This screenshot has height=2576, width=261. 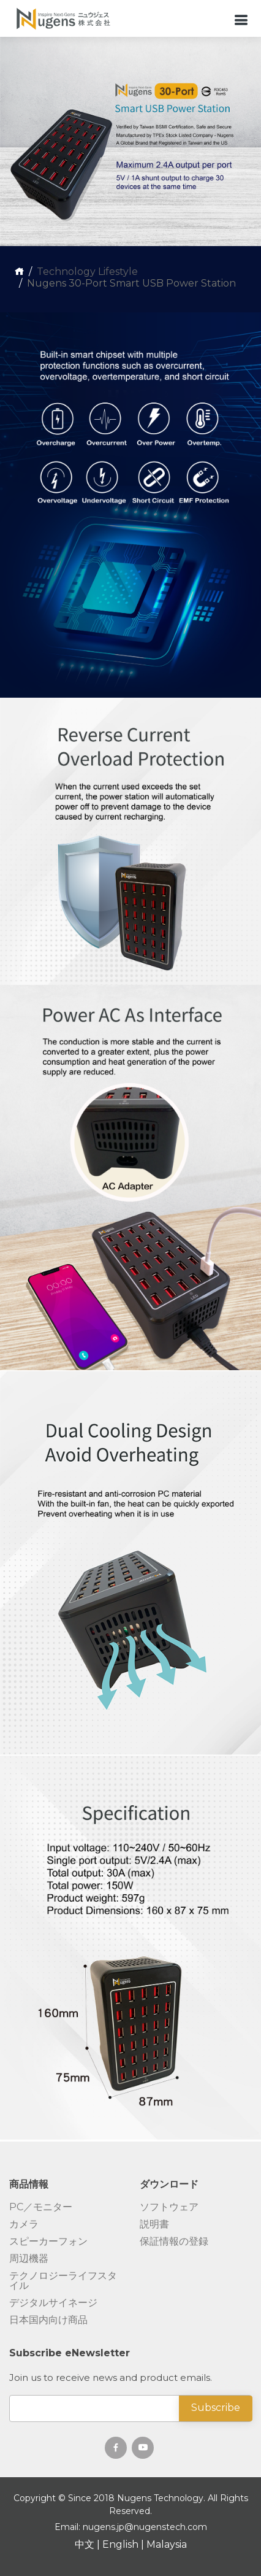 What do you see at coordinates (48, 2320) in the screenshot?
I see `日本国内向け商品` at bounding box center [48, 2320].